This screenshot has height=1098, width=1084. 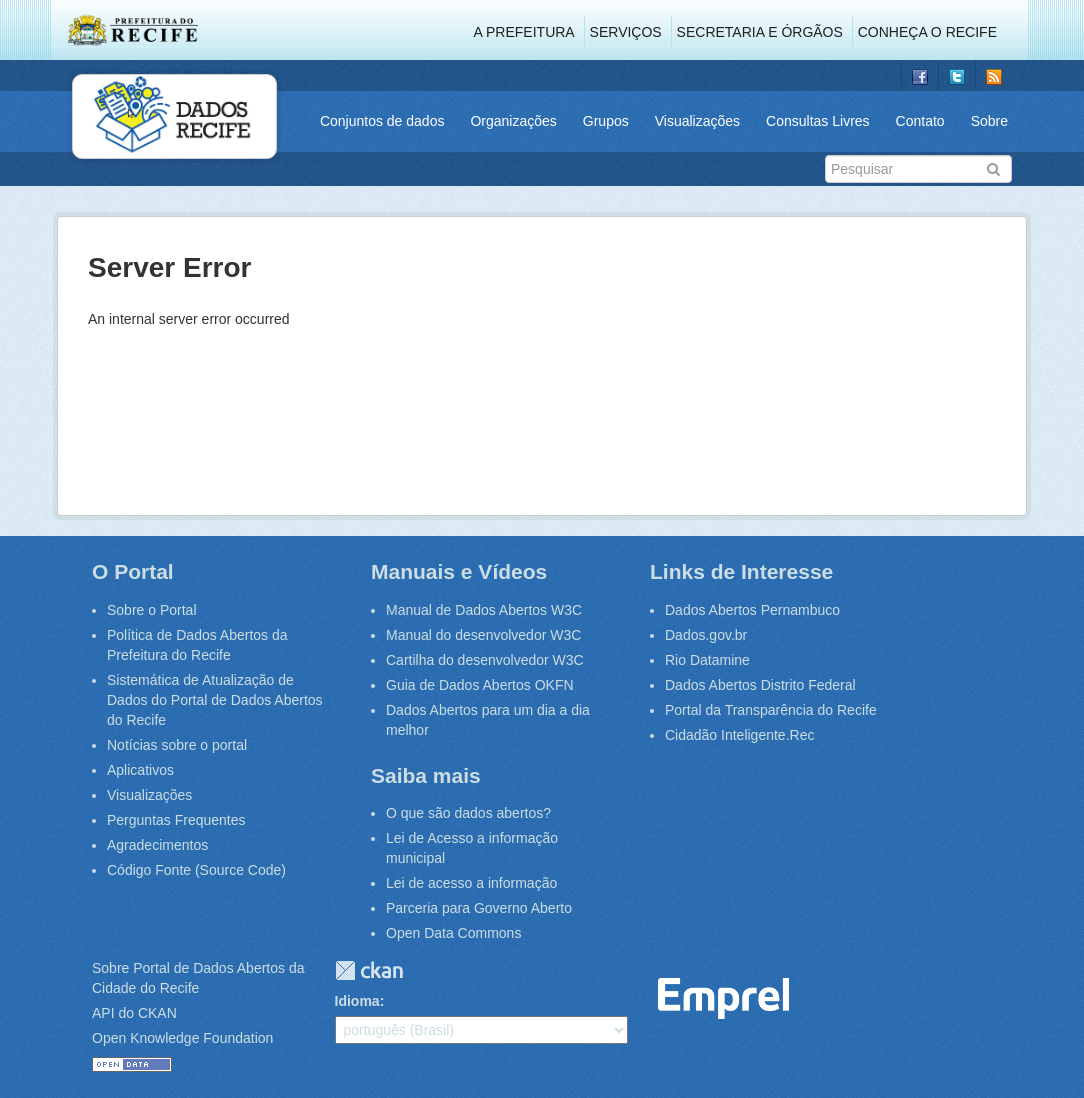 What do you see at coordinates (707, 660) in the screenshot?
I see `Rio Datamine` at bounding box center [707, 660].